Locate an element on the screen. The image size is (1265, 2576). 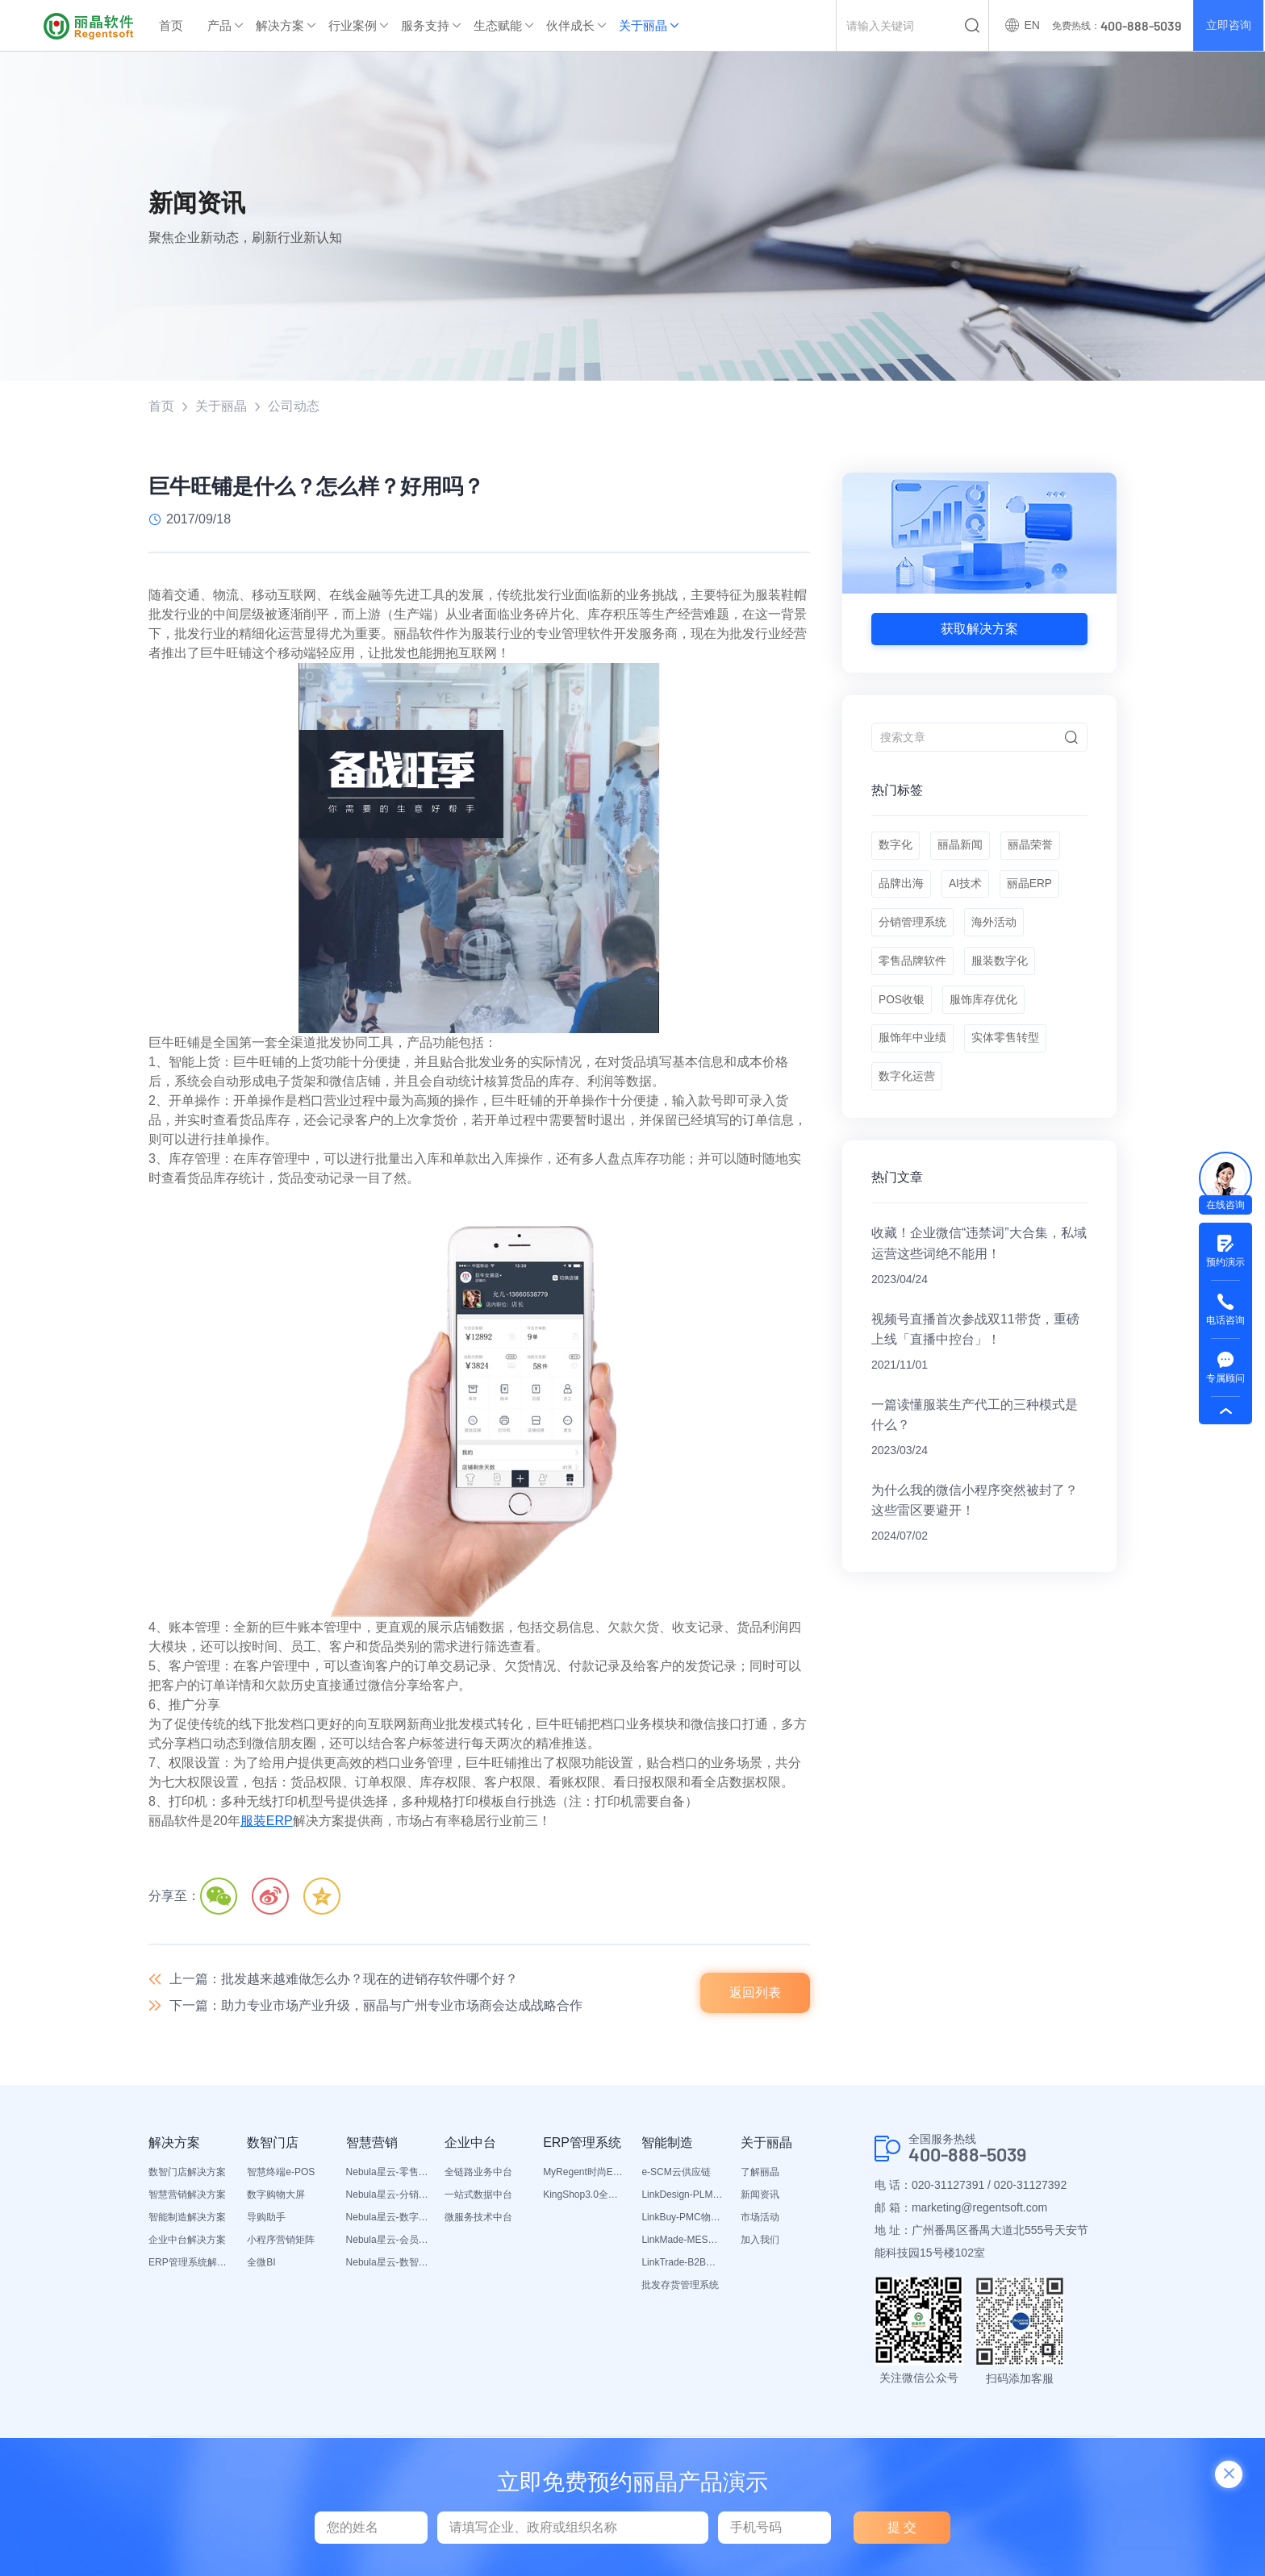
市场活动 is located at coordinates (760, 2218).